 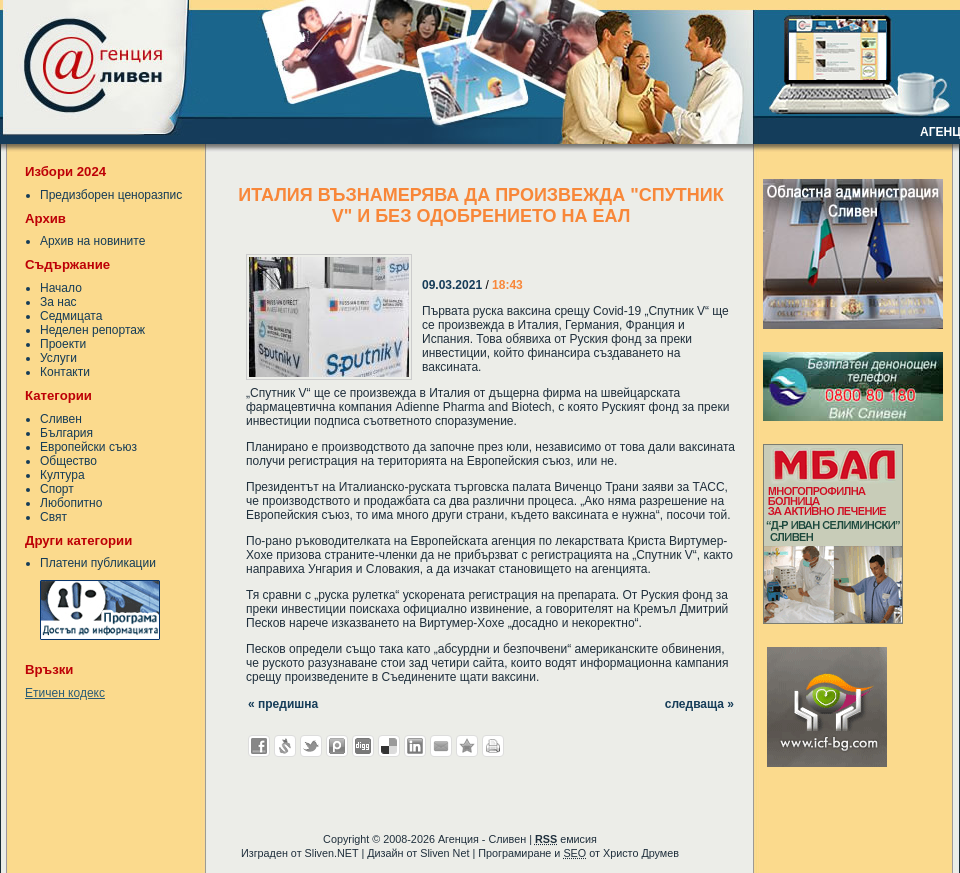 What do you see at coordinates (71, 503) in the screenshot?
I see `Любопитно` at bounding box center [71, 503].